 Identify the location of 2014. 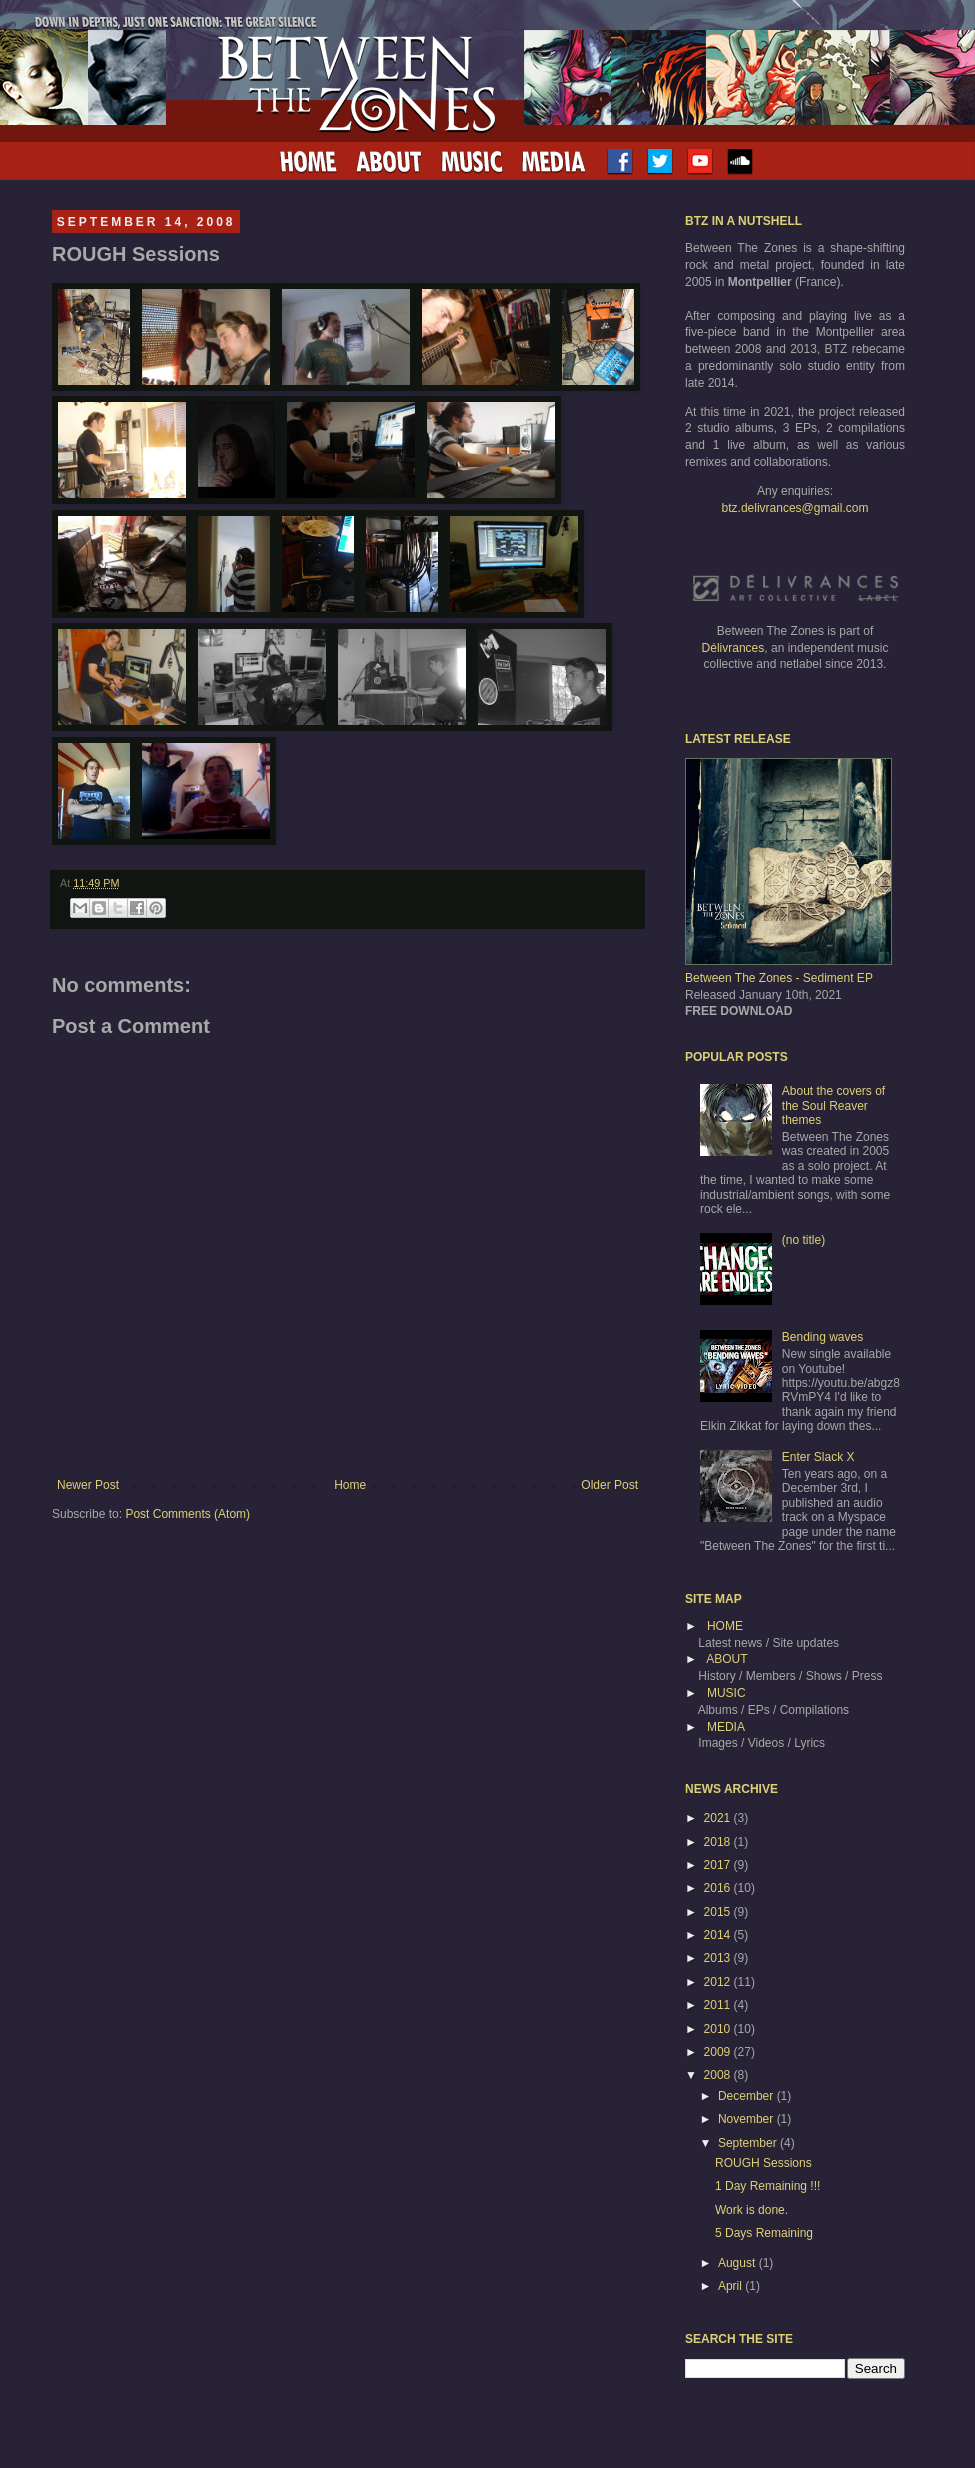
(719, 1935).